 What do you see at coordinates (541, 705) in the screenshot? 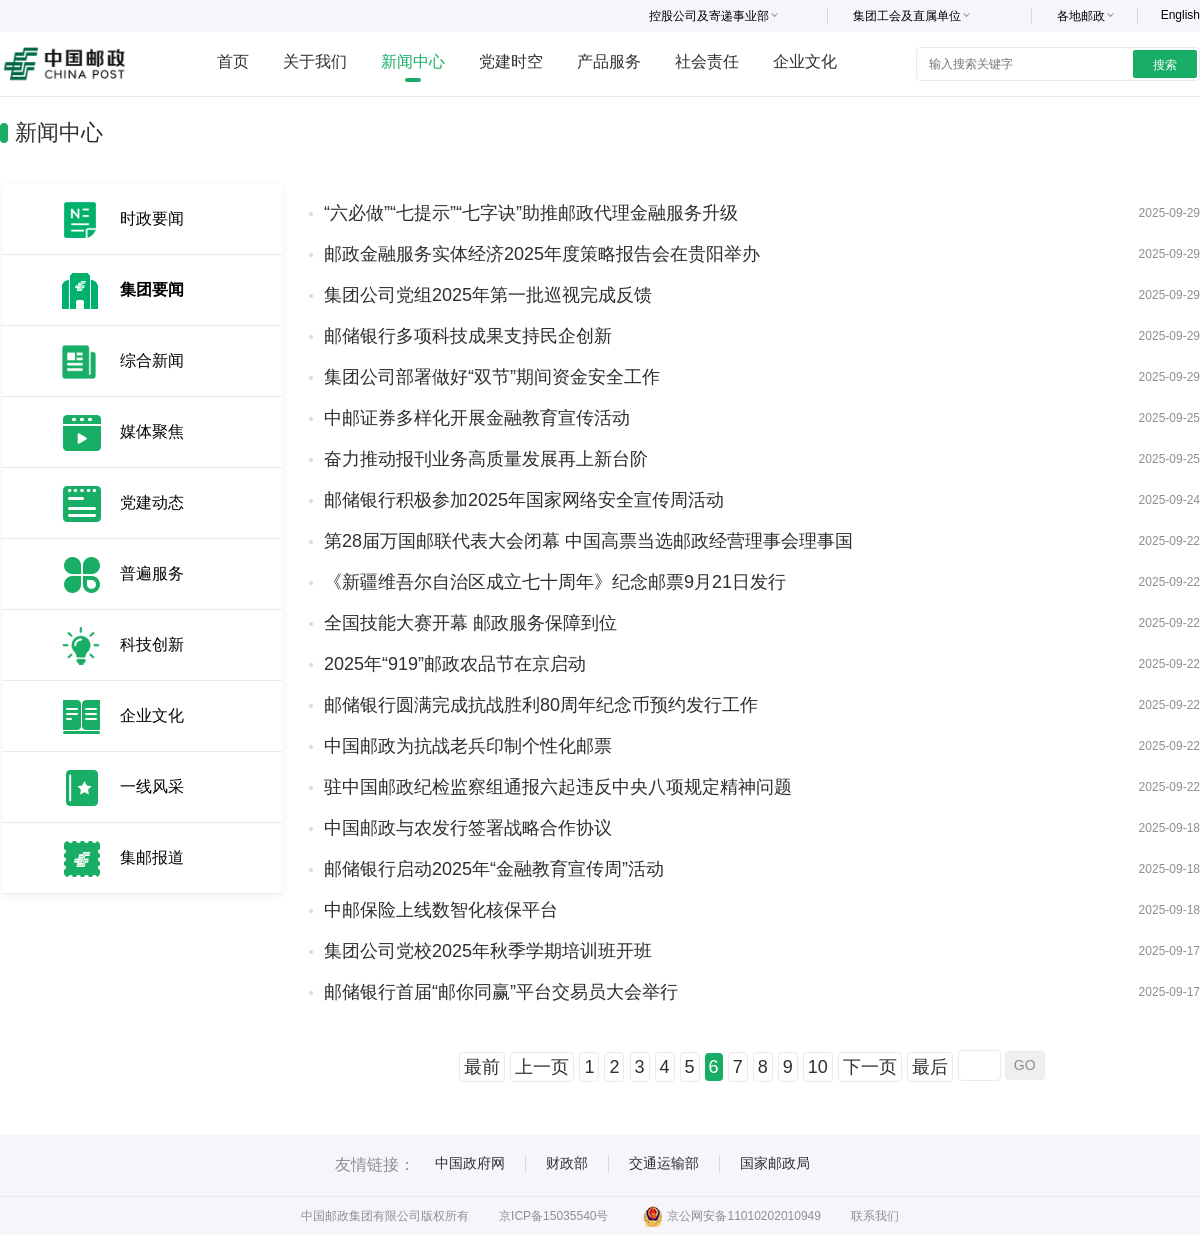
I see `邮储银行圆满完成抗战胜利80周年纪念币预约发行工作` at bounding box center [541, 705].